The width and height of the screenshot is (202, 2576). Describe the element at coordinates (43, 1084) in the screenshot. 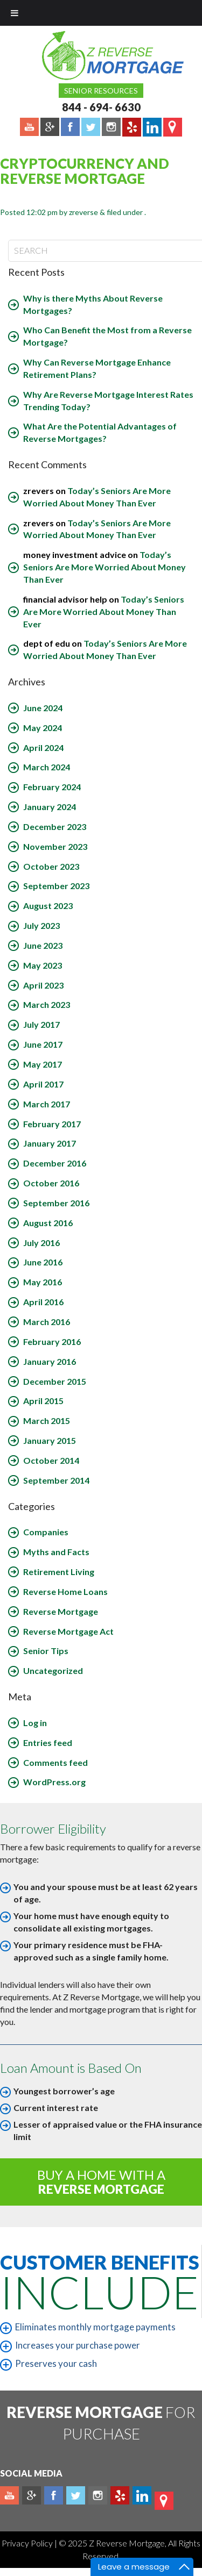

I see `April 2017` at that location.